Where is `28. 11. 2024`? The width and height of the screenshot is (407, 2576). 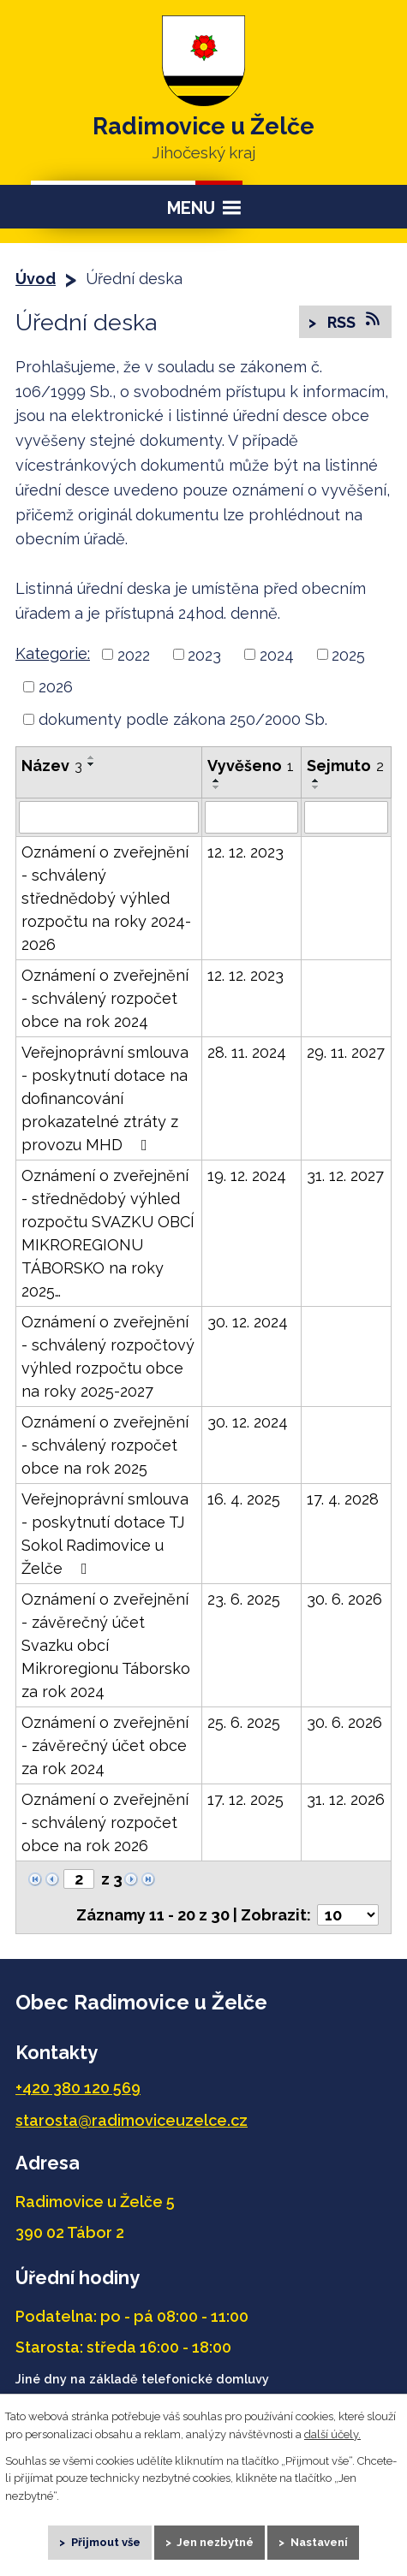 28. 11. 2024 is located at coordinates (246, 1052).